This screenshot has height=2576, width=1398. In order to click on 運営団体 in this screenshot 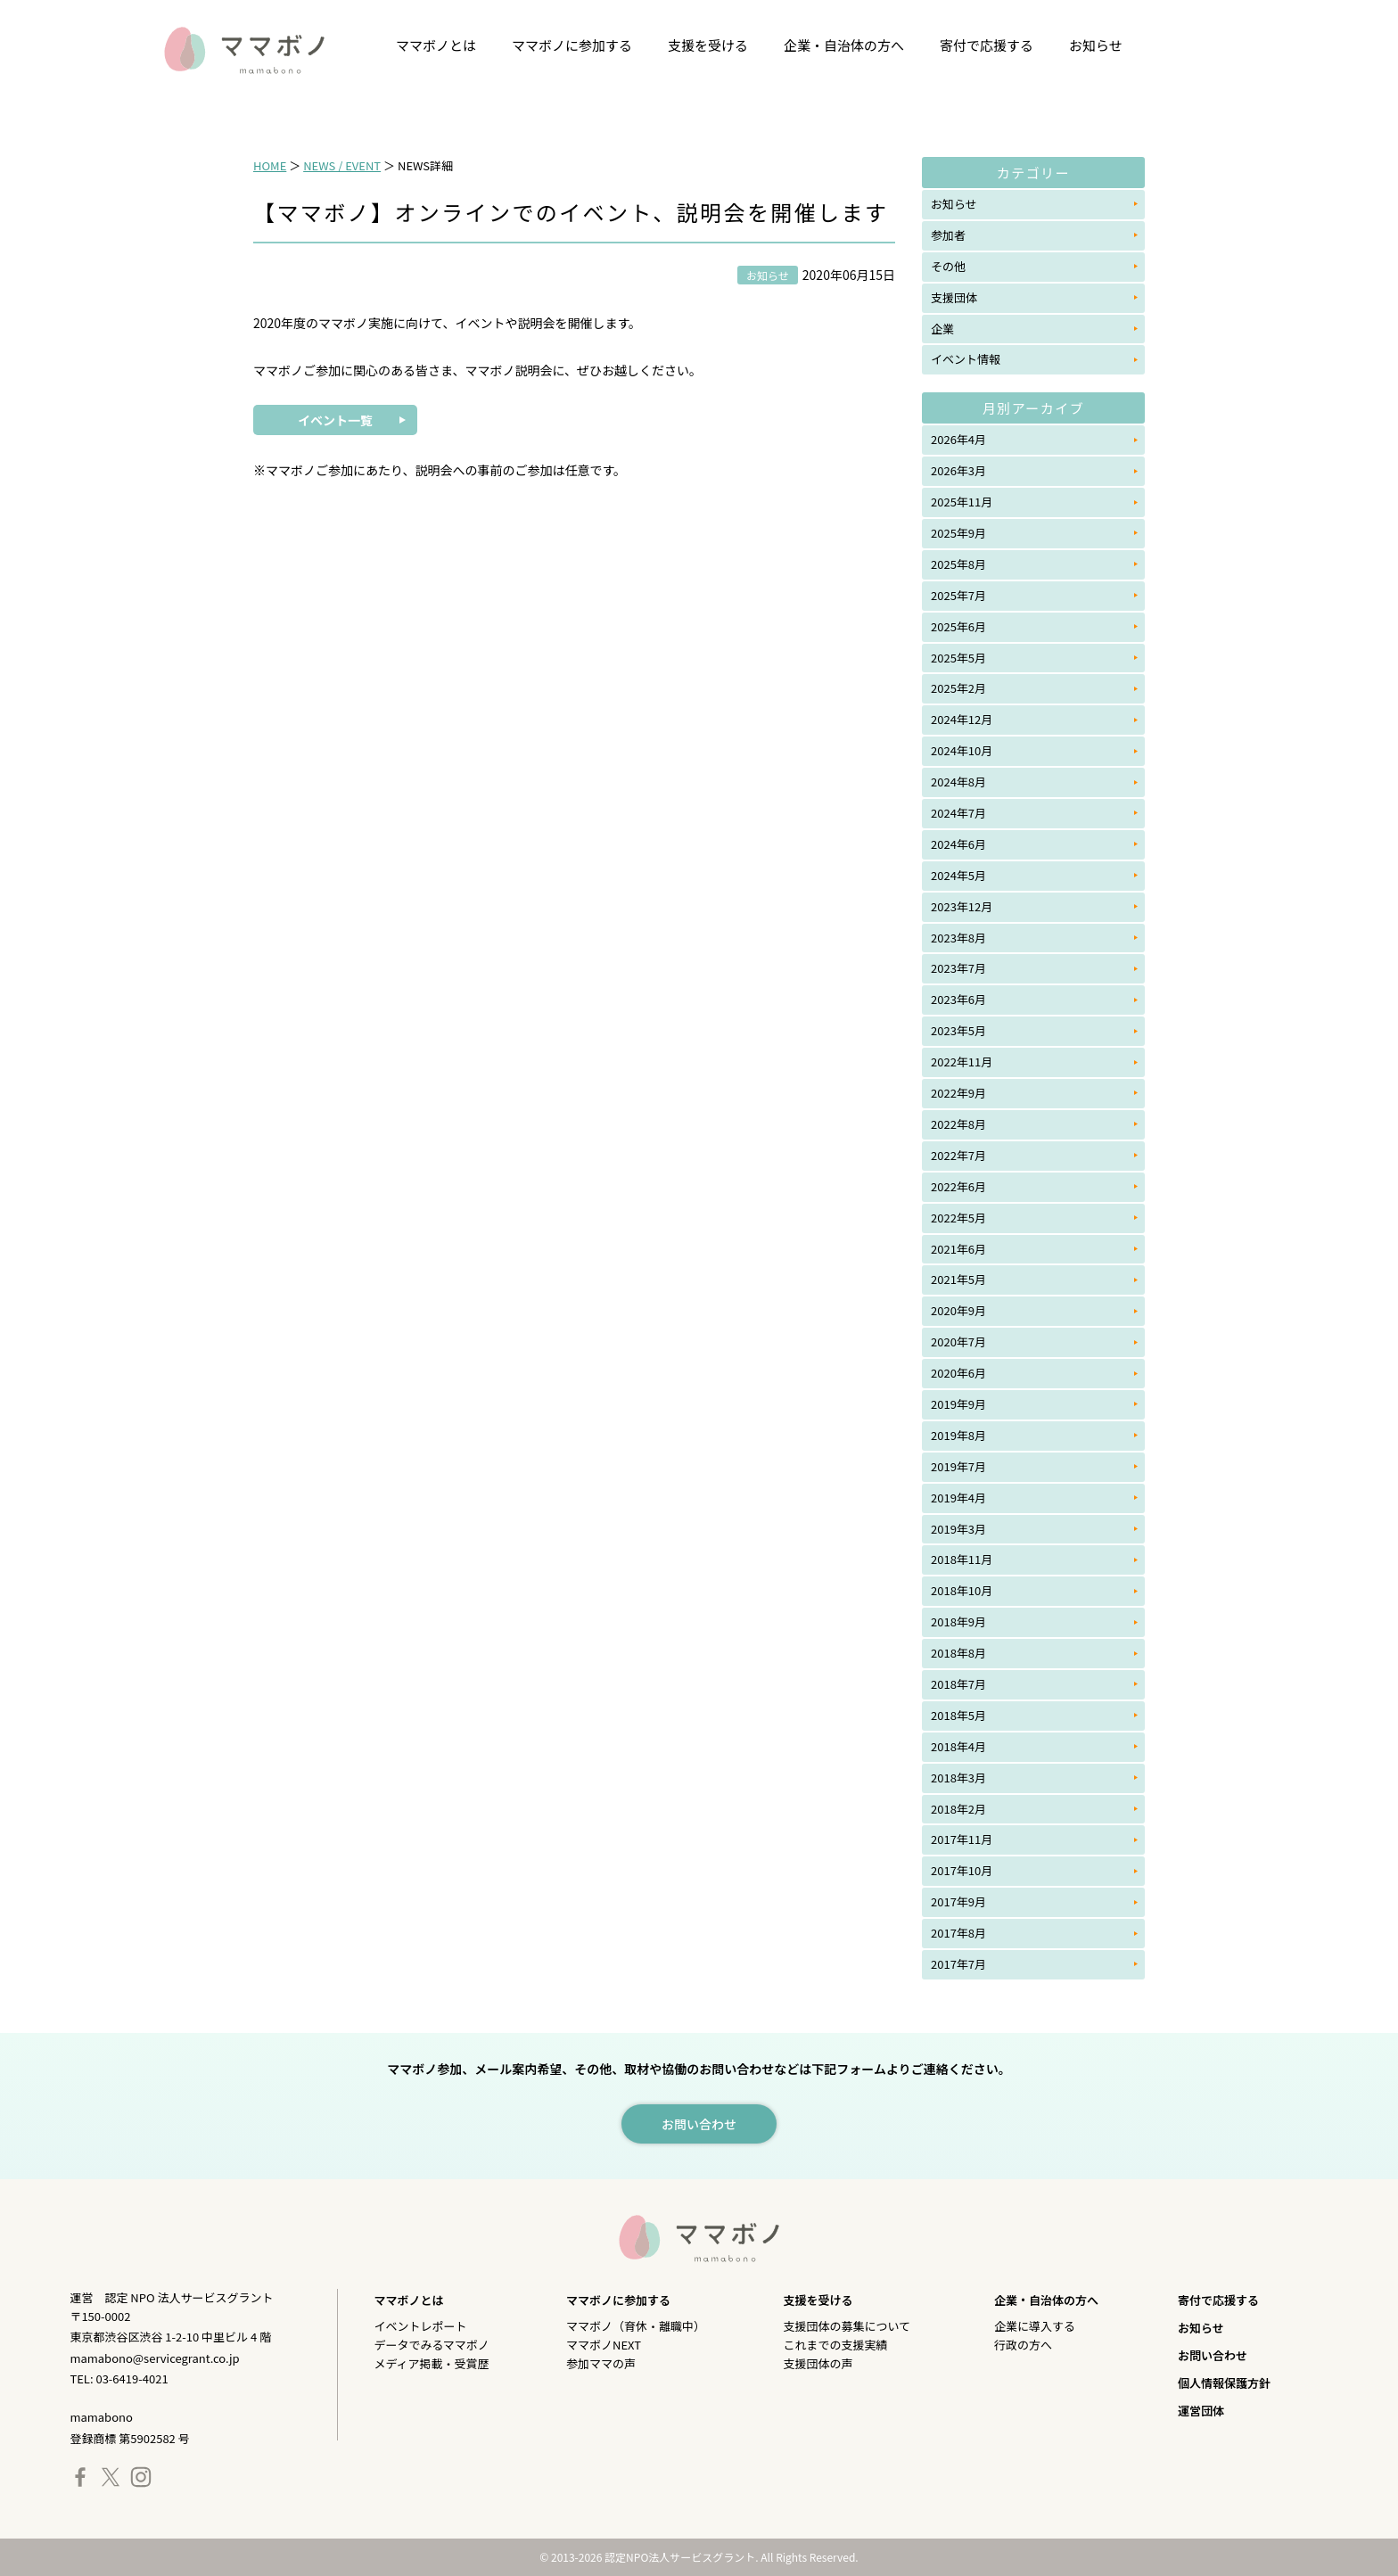, I will do `click(1201, 2410)`.